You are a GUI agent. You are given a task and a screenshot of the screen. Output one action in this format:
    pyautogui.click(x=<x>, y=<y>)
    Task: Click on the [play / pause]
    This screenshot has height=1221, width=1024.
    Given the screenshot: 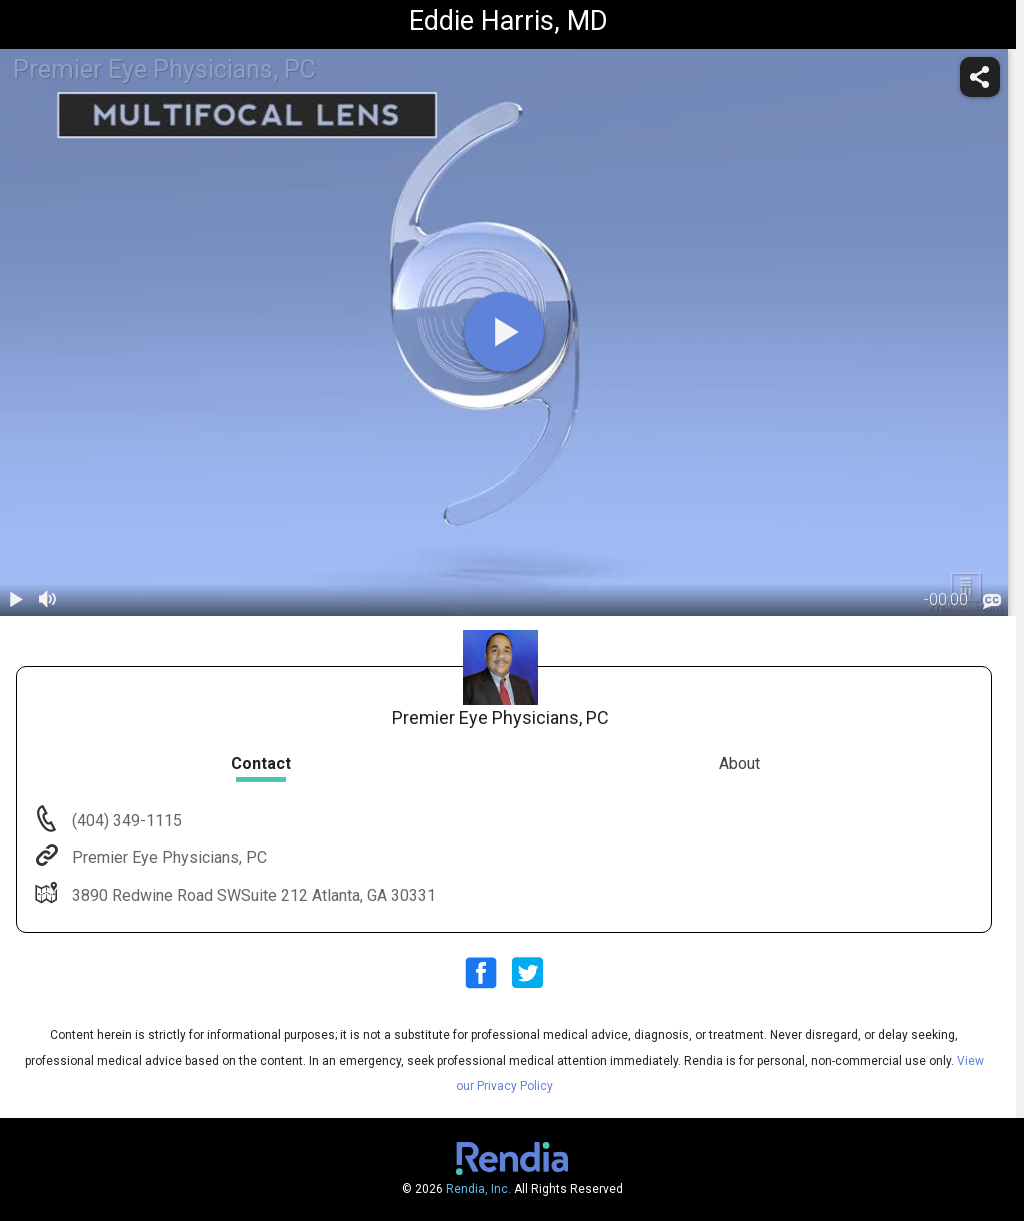 What is the action you would take?
    pyautogui.click(x=16, y=600)
    